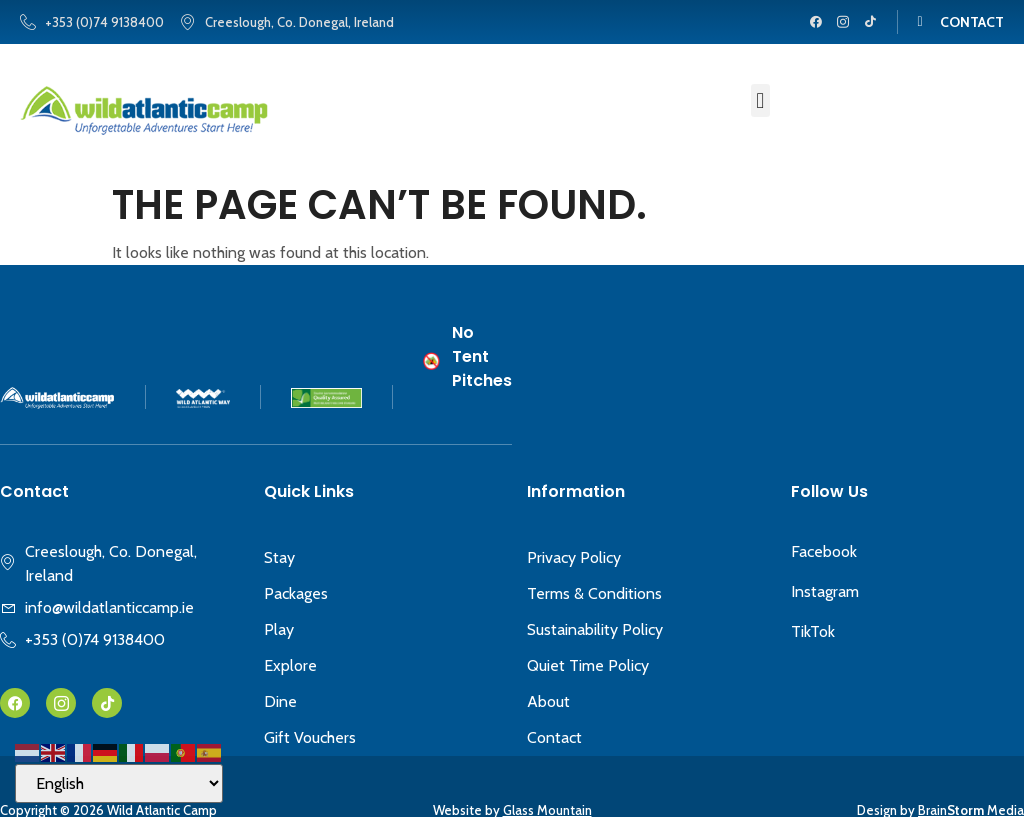 Image resolution: width=1024 pixels, height=818 pixels. What do you see at coordinates (119, 783) in the screenshot?
I see `[Select Language]` at bounding box center [119, 783].